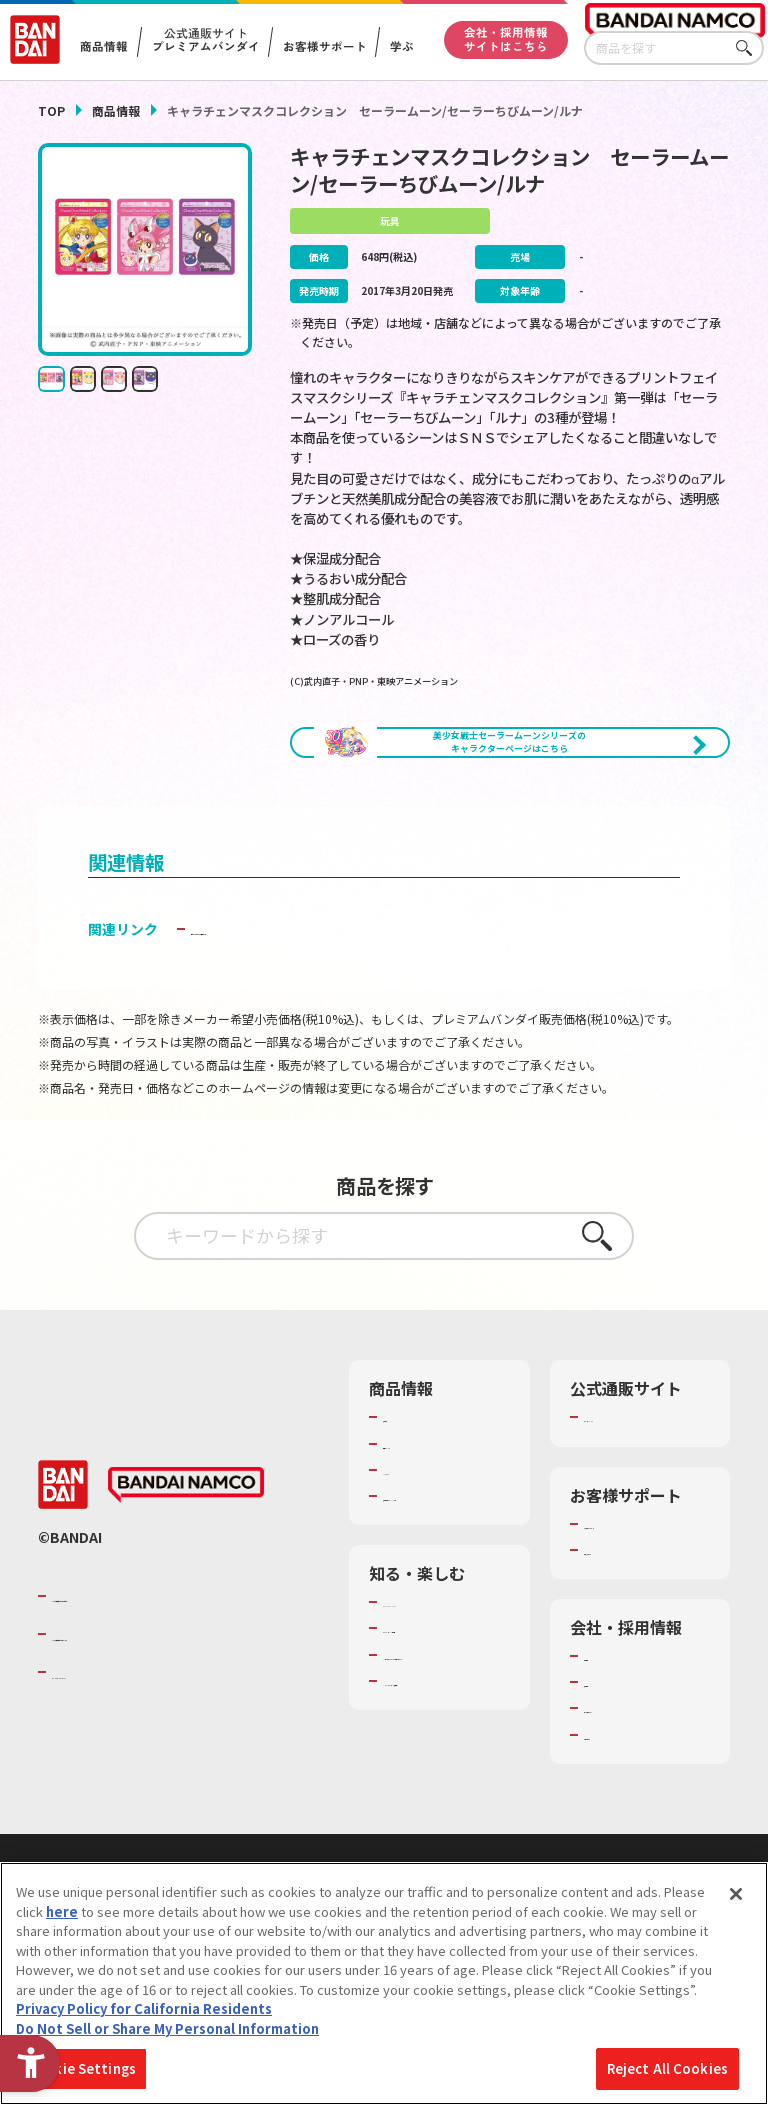 Image resolution: width=768 pixels, height=2105 pixels. What do you see at coordinates (400, 817) in the screenshot?
I see `[今月発売の商品一覧を見る - Open in New Tab]` at bounding box center [400, 817].